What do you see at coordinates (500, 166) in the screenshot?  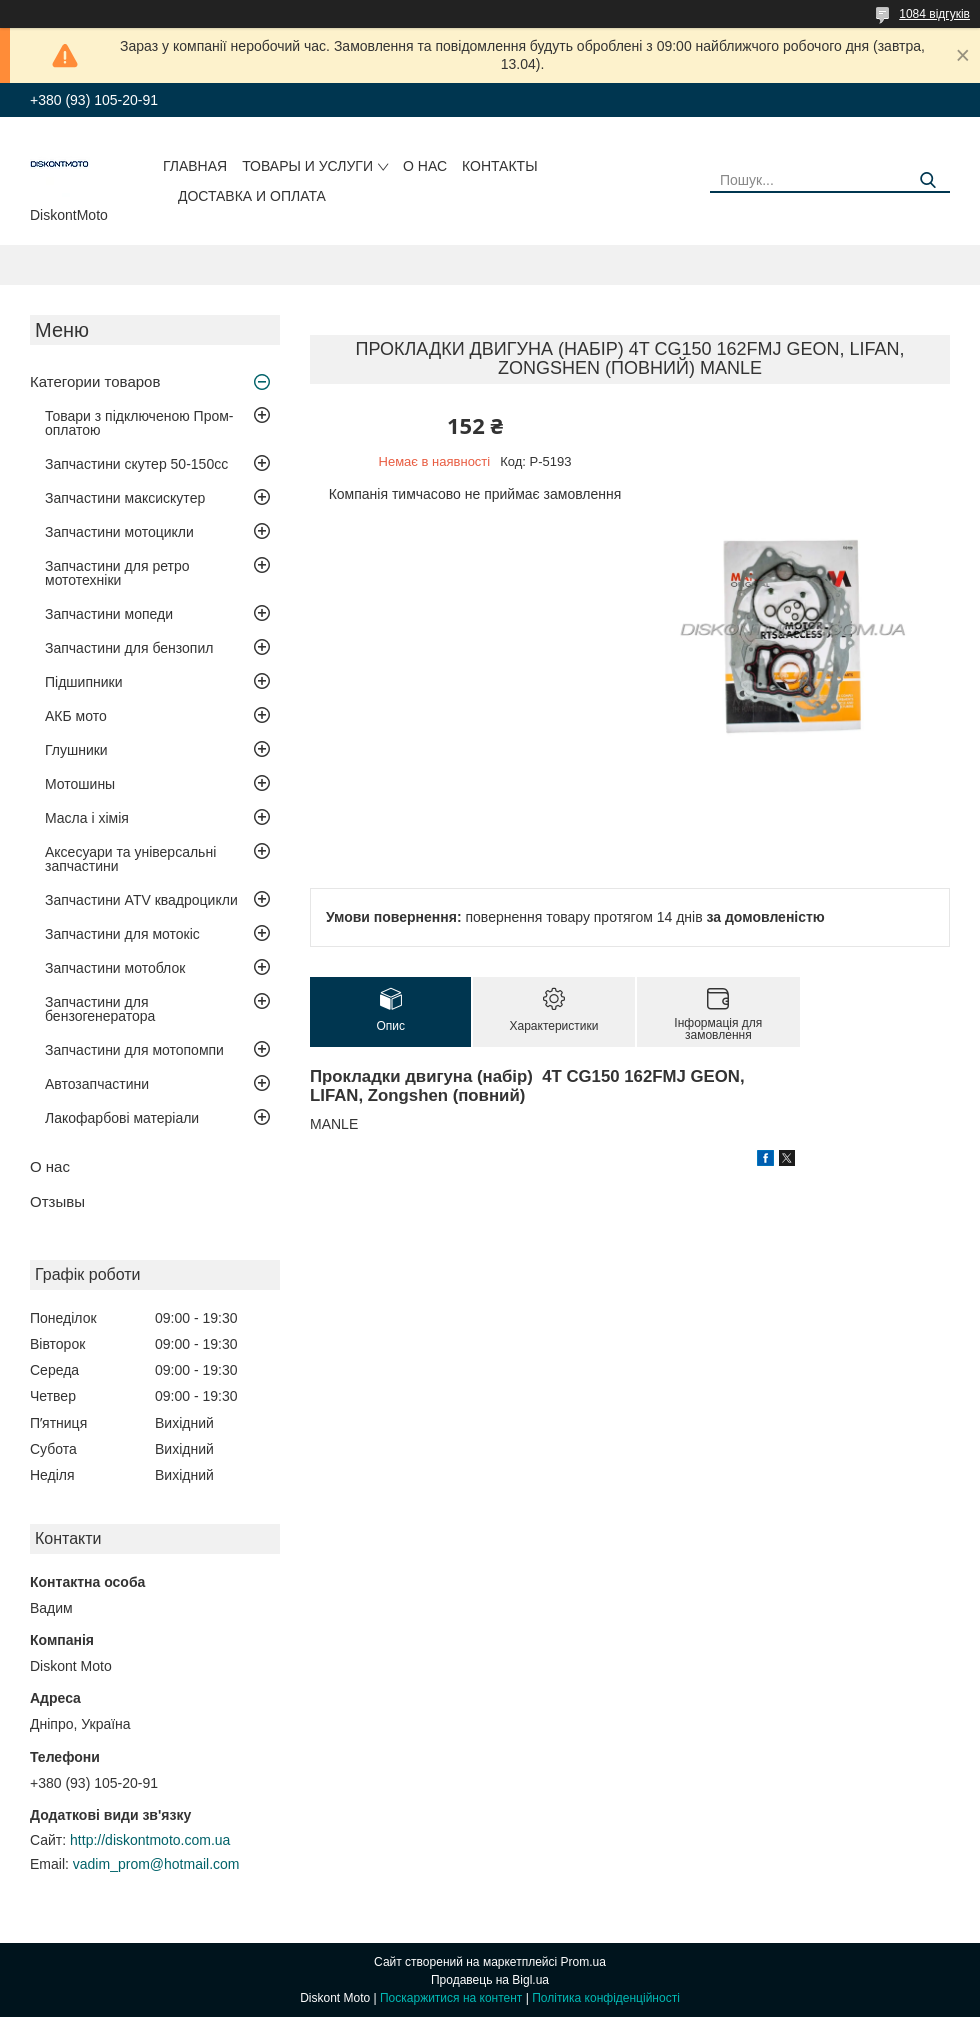 I see `Контакты` at bounding box center [500, 166].